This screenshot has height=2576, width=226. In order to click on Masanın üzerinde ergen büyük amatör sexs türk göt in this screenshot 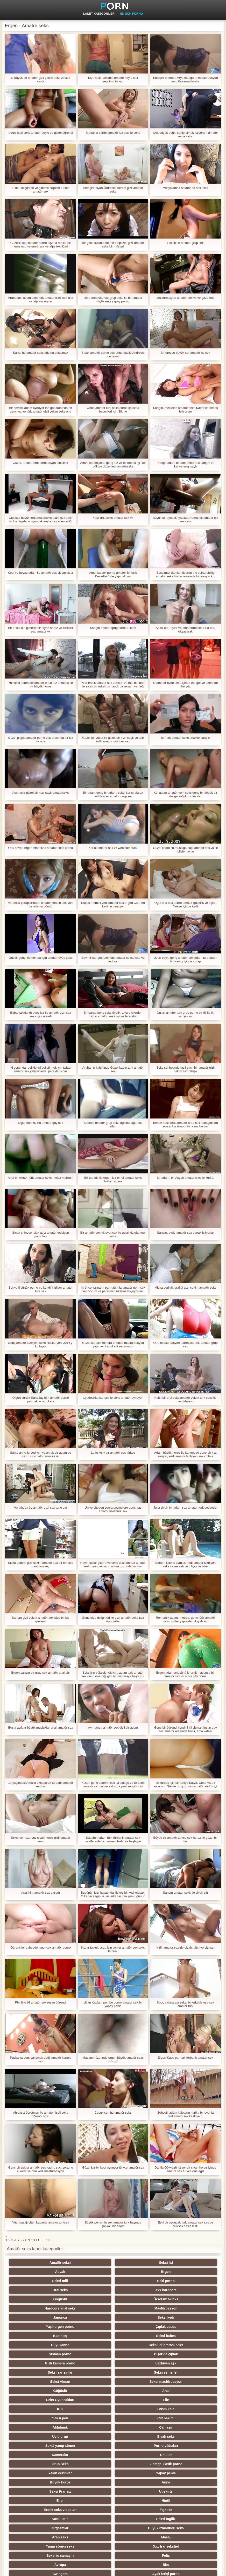, I will do `click(113, 2059)`.